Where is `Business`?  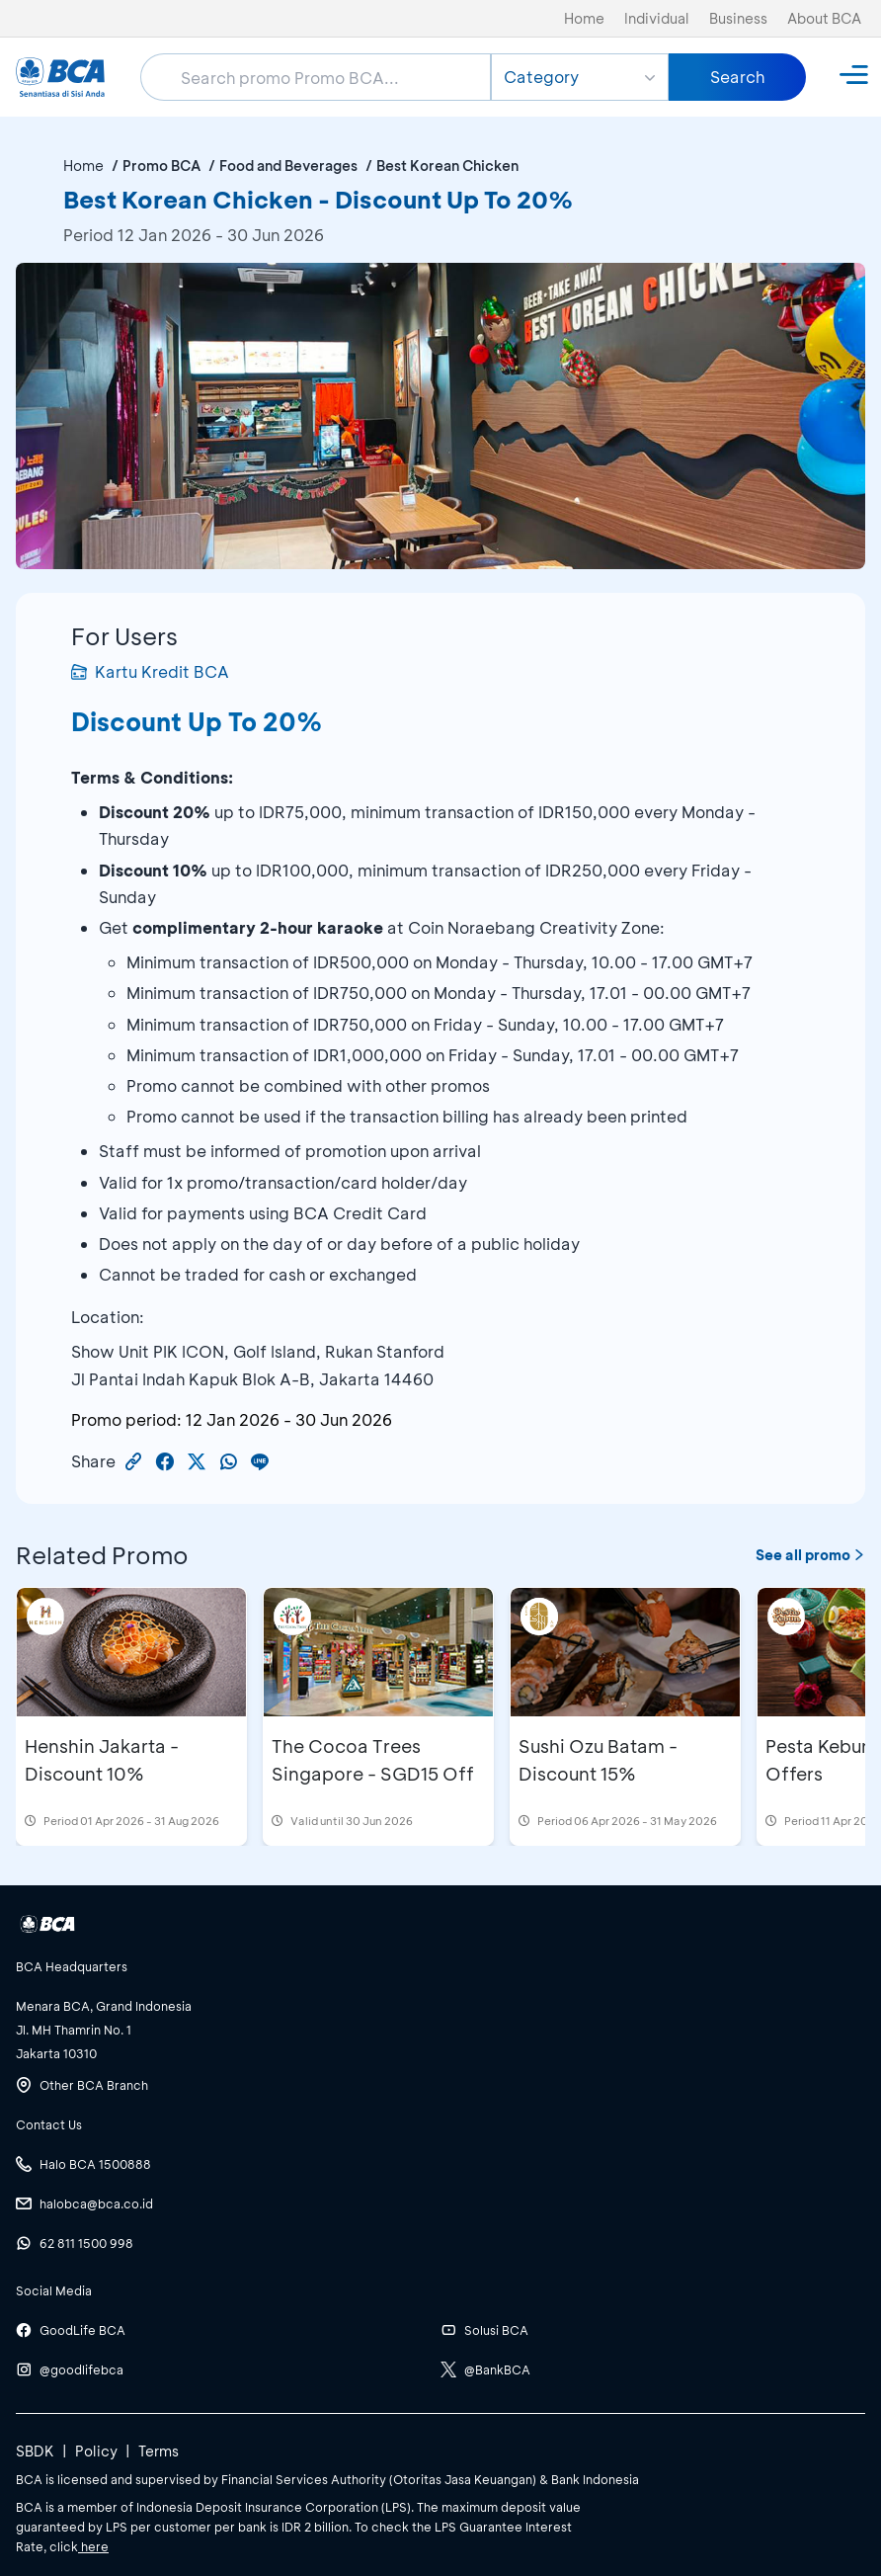 Business is located at coordinates (738, 18).